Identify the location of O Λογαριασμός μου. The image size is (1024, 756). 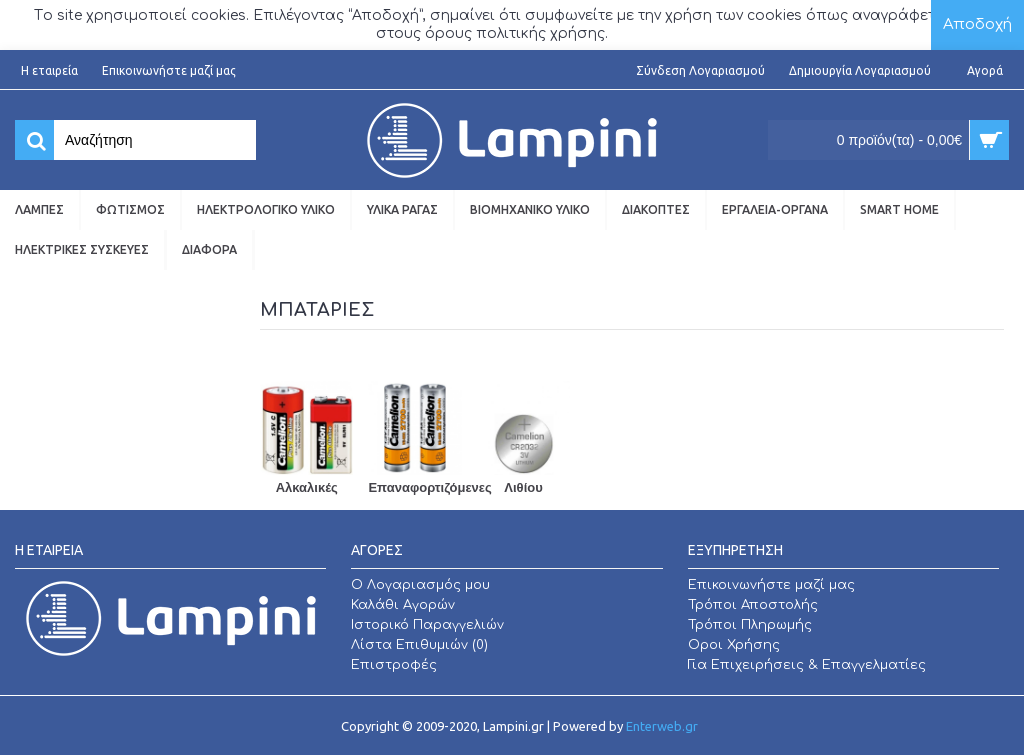
(420, 585).